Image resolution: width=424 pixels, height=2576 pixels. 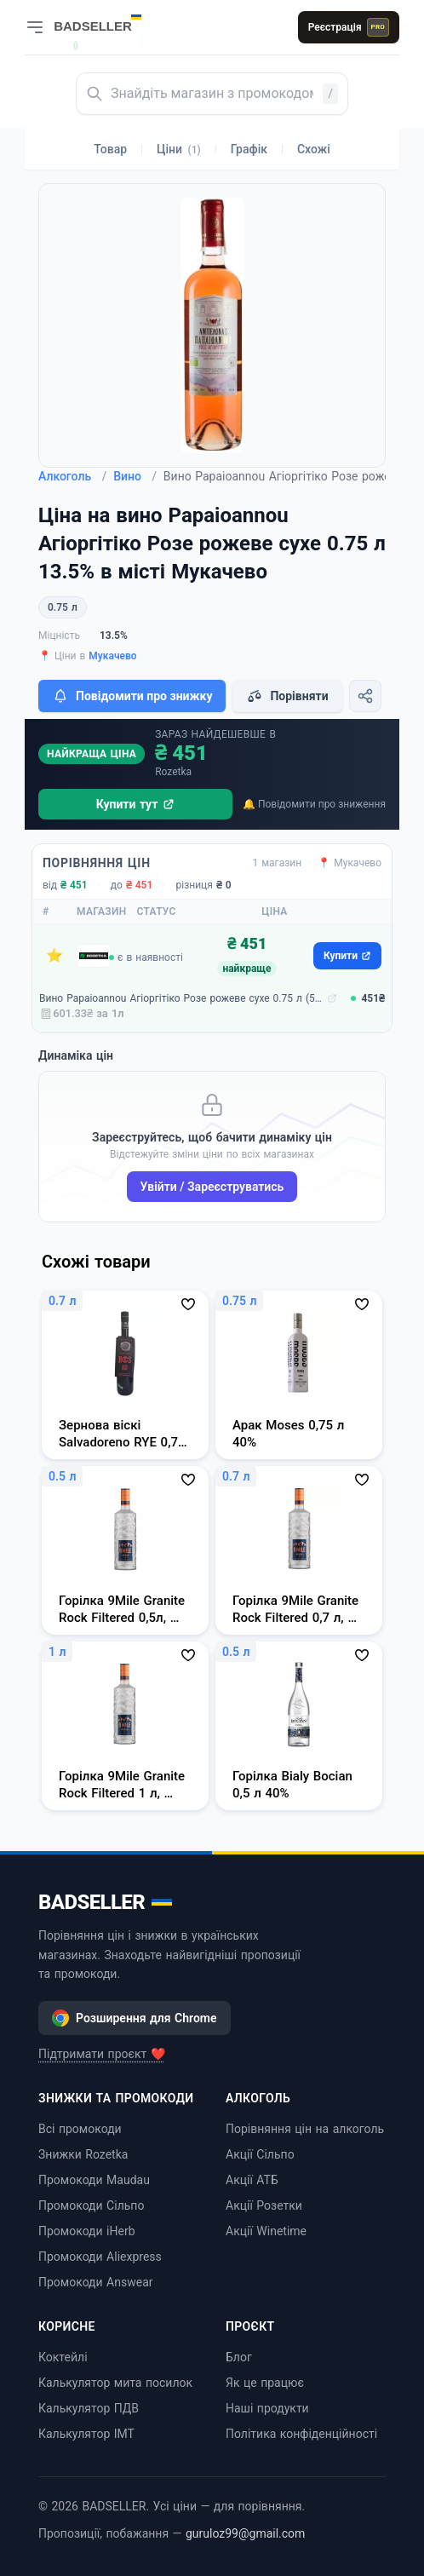 What do you see at coordinates (313, 149) in the screenshot?
I see `Схожі` at bounding box center [313, 149].